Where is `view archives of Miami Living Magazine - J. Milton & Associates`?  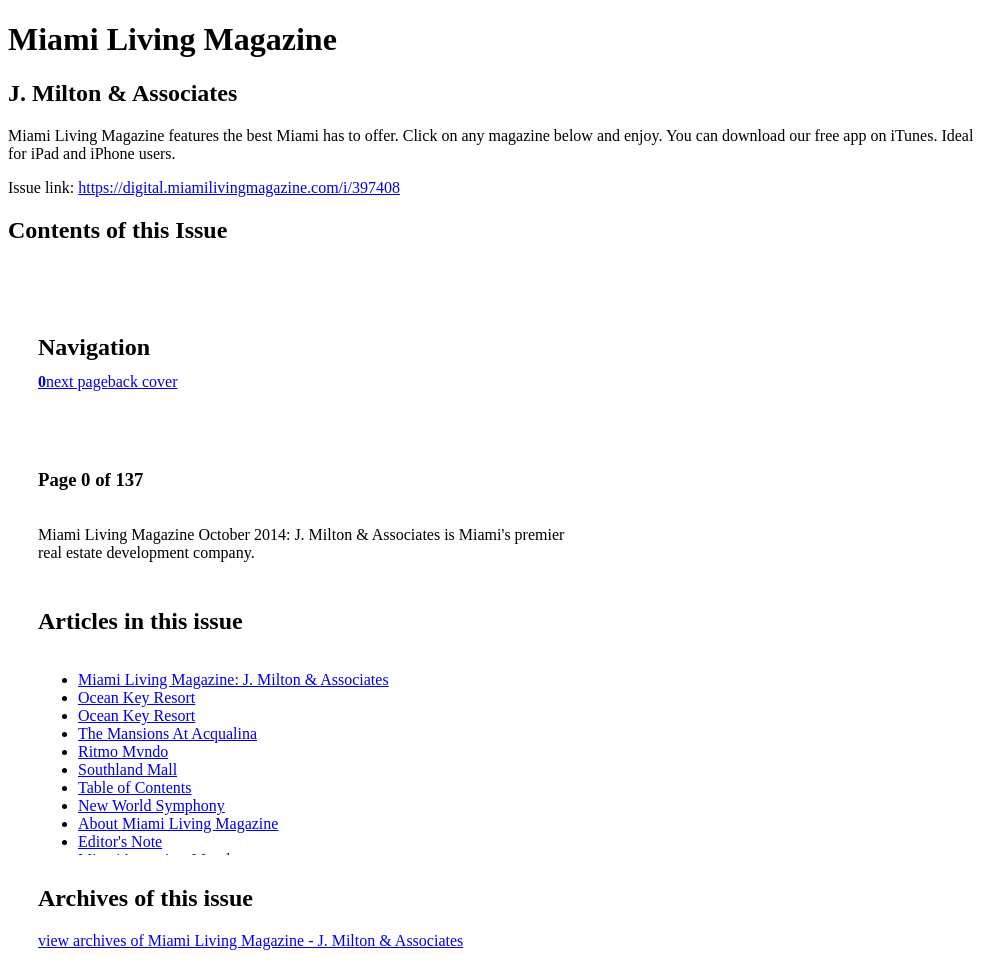
view archives of Miami Living Magazine - J. Milton & Associates is located at coordinates (250, 940).